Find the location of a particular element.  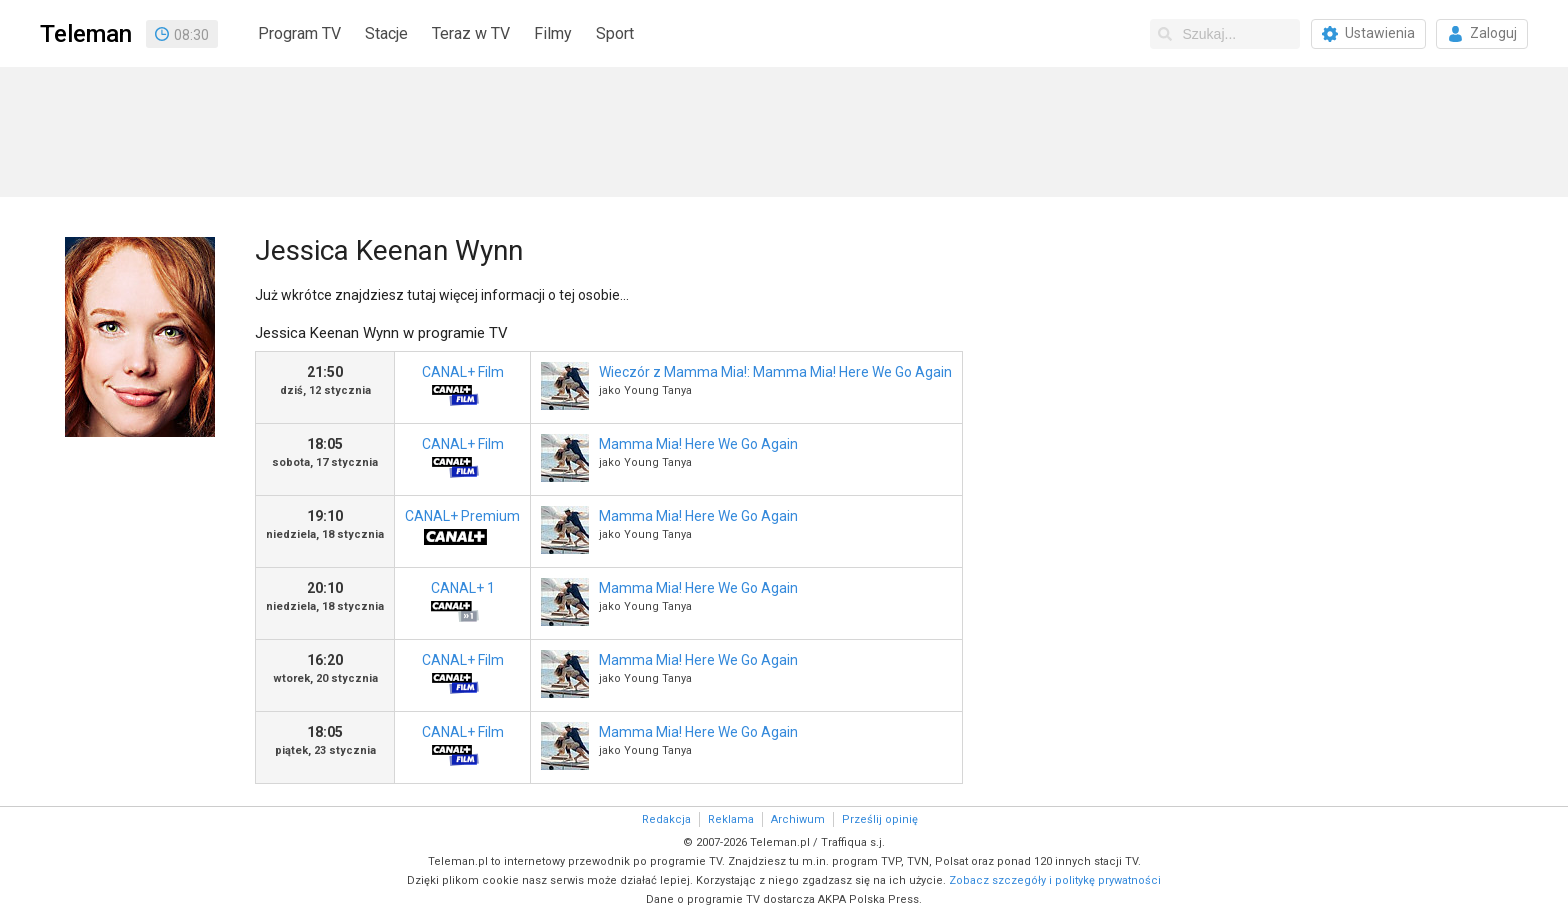

CANAL+ Film is located at coordinates (455, 388).